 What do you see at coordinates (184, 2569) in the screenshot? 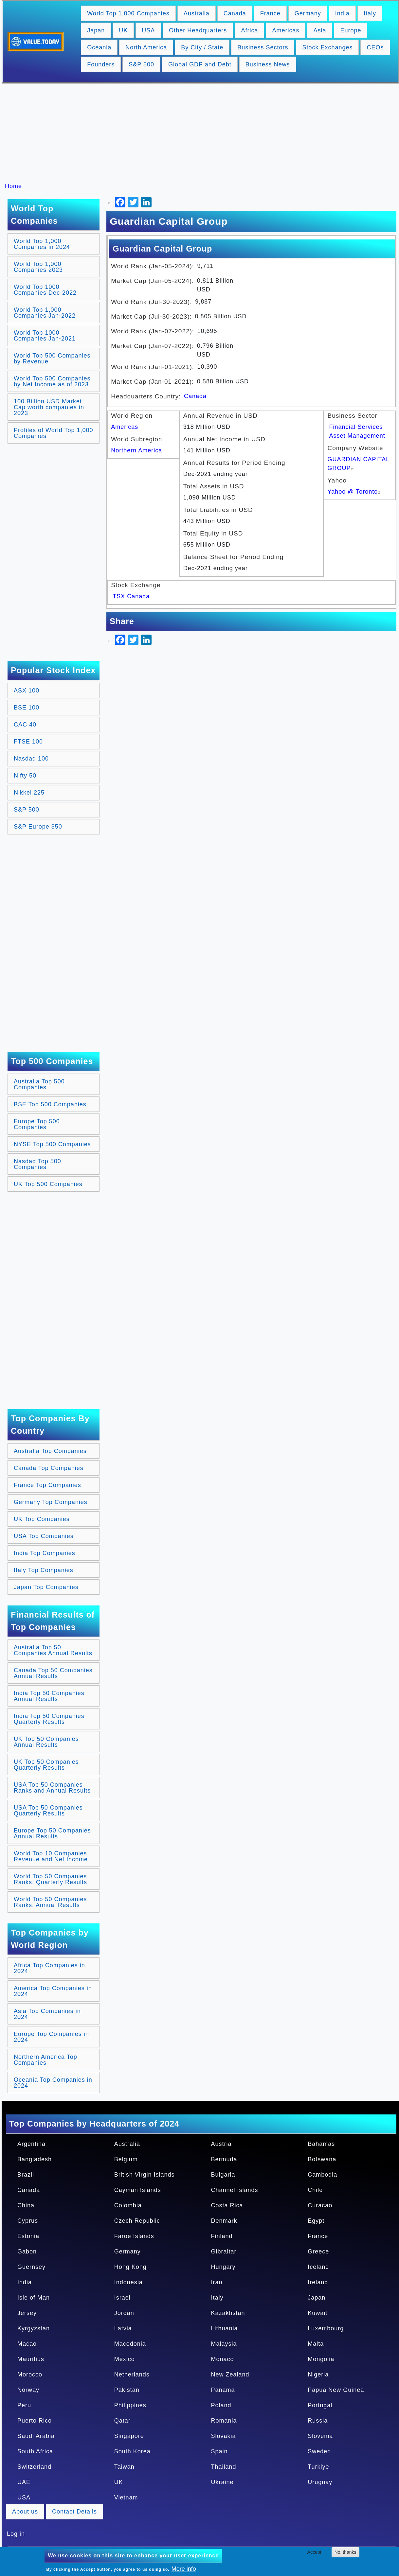
I see `More info` at bounding box center [184, 2569].